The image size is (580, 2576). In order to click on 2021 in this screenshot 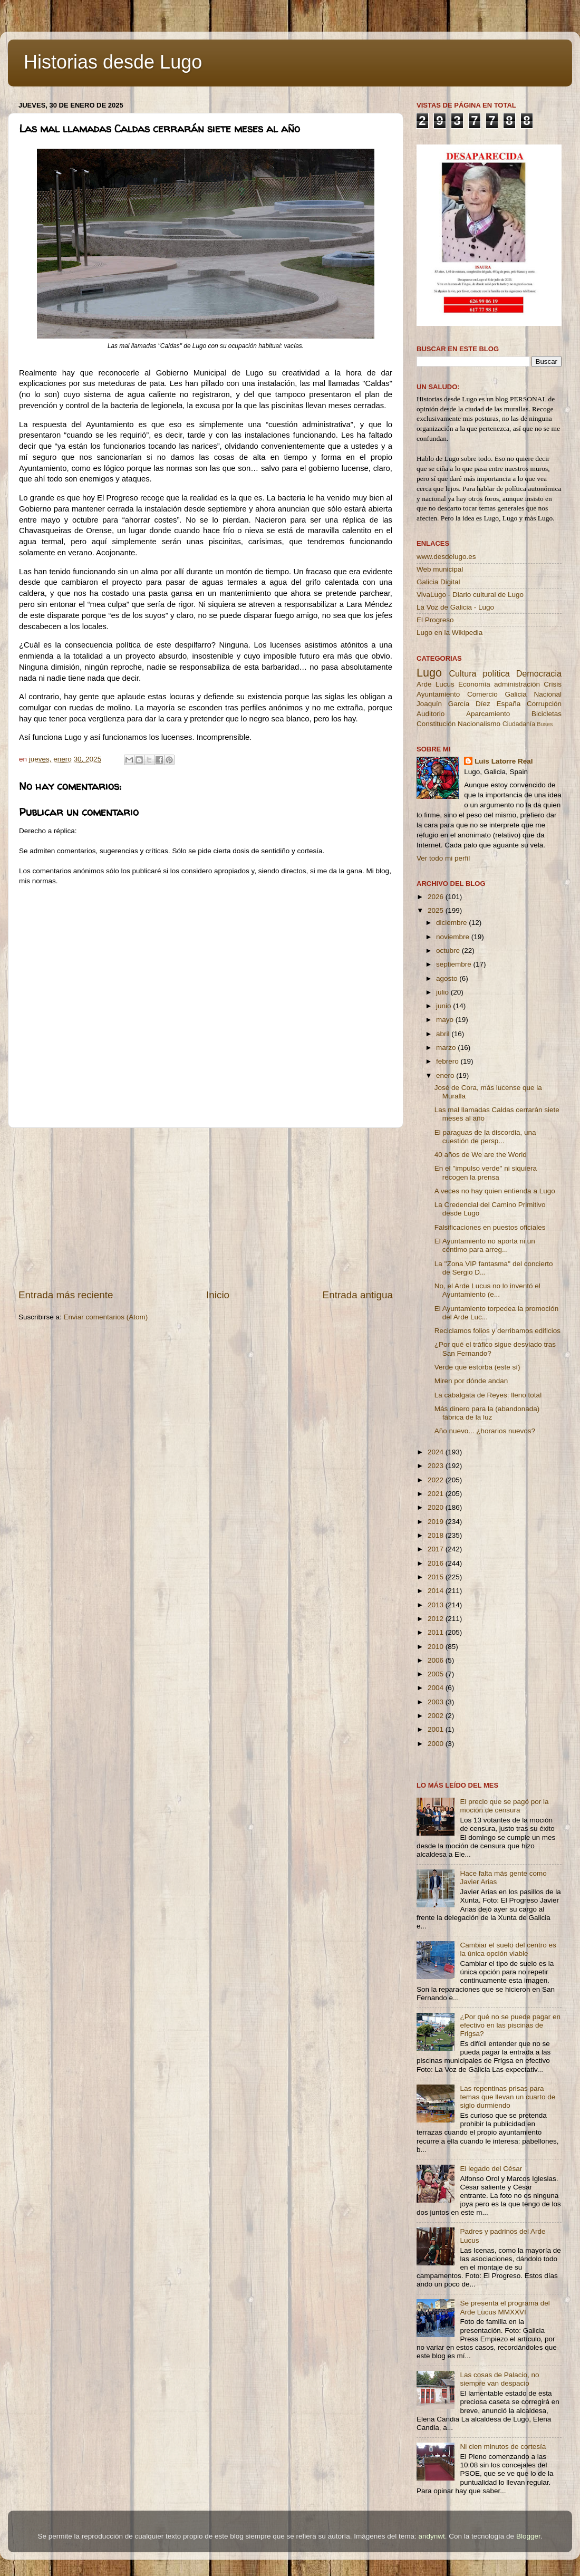, I will do `click(437, 1494)`.